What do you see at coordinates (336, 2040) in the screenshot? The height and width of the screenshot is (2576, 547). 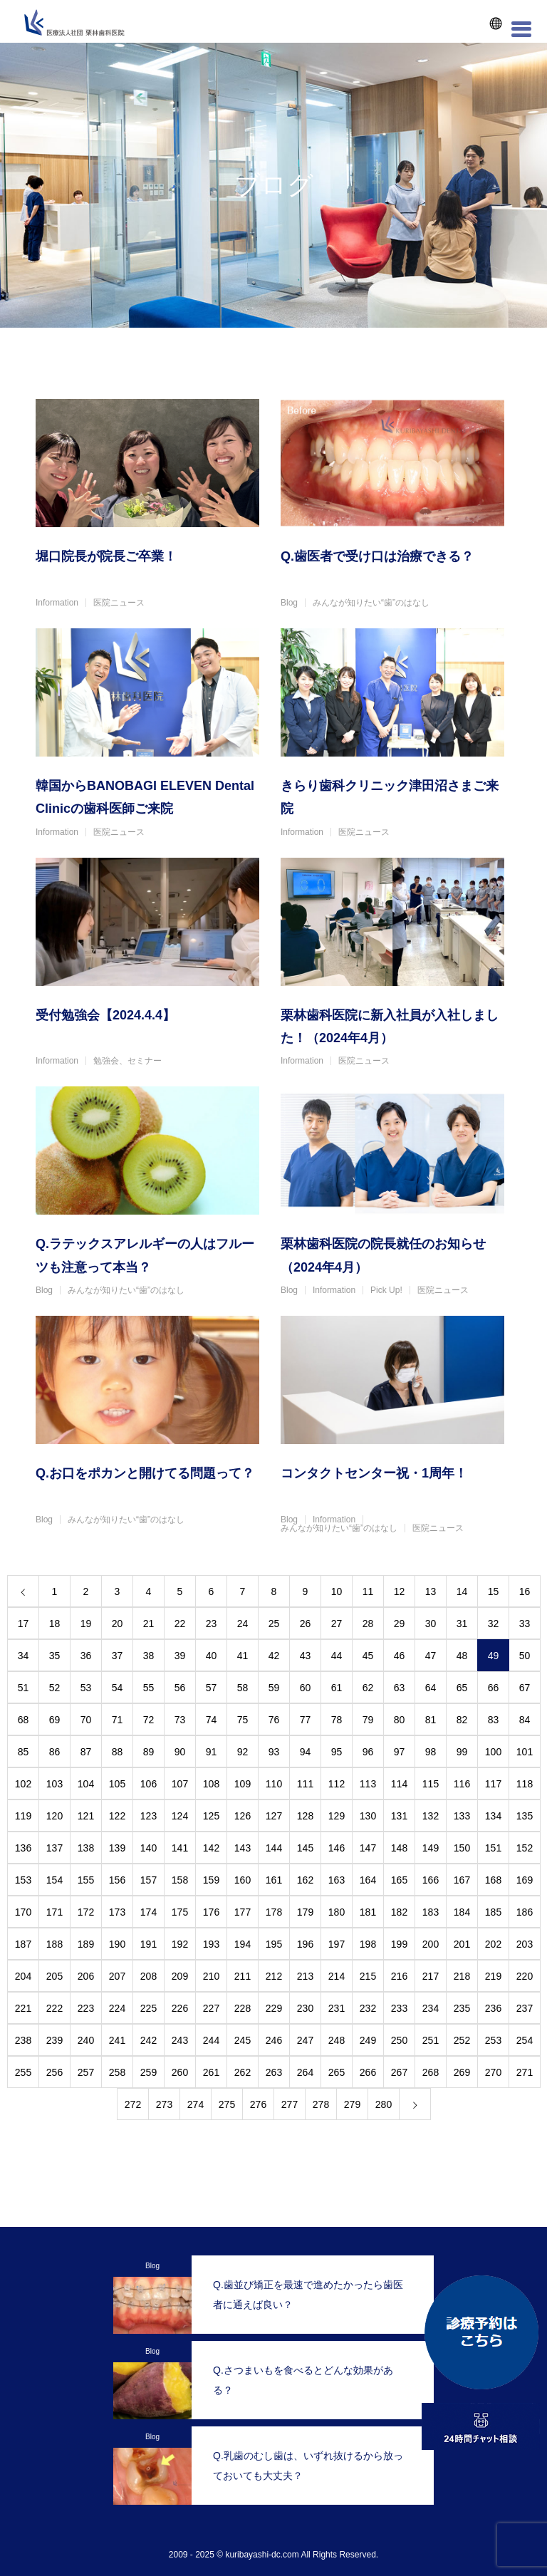 I see `248` at bounding box center [336, 2040].